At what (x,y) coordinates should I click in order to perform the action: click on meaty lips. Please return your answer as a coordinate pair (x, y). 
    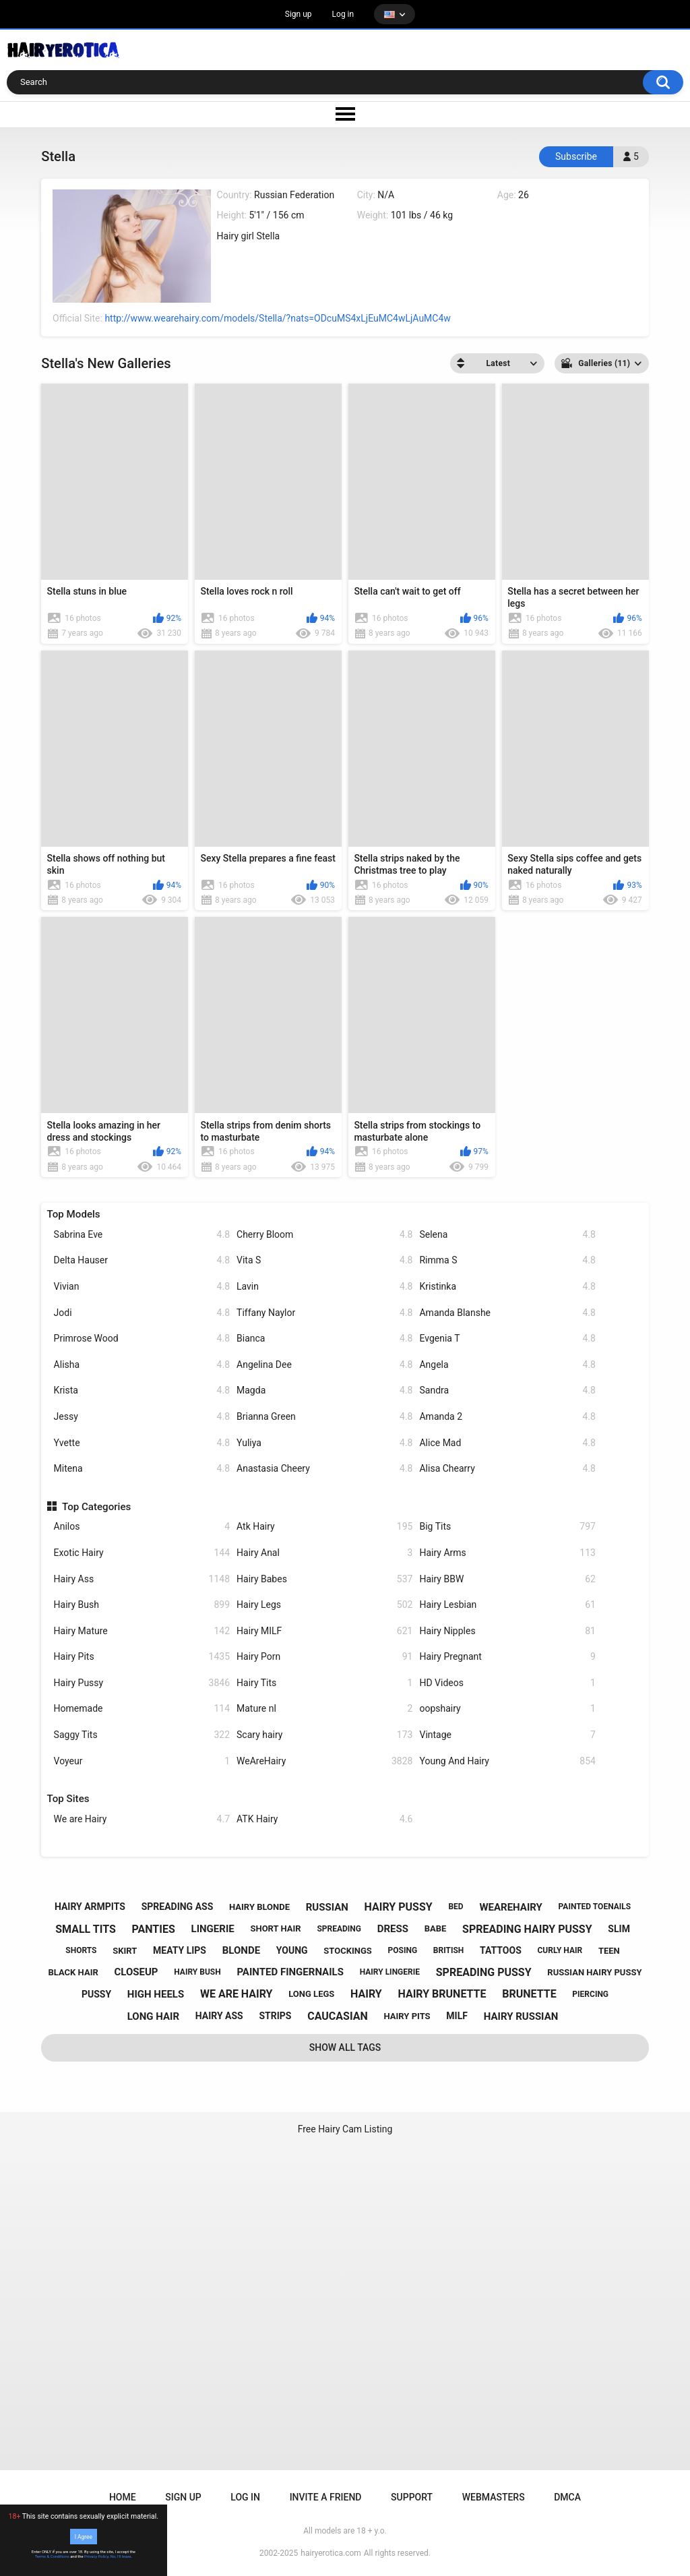
    Looking at the image, I should click on (179, 1950).